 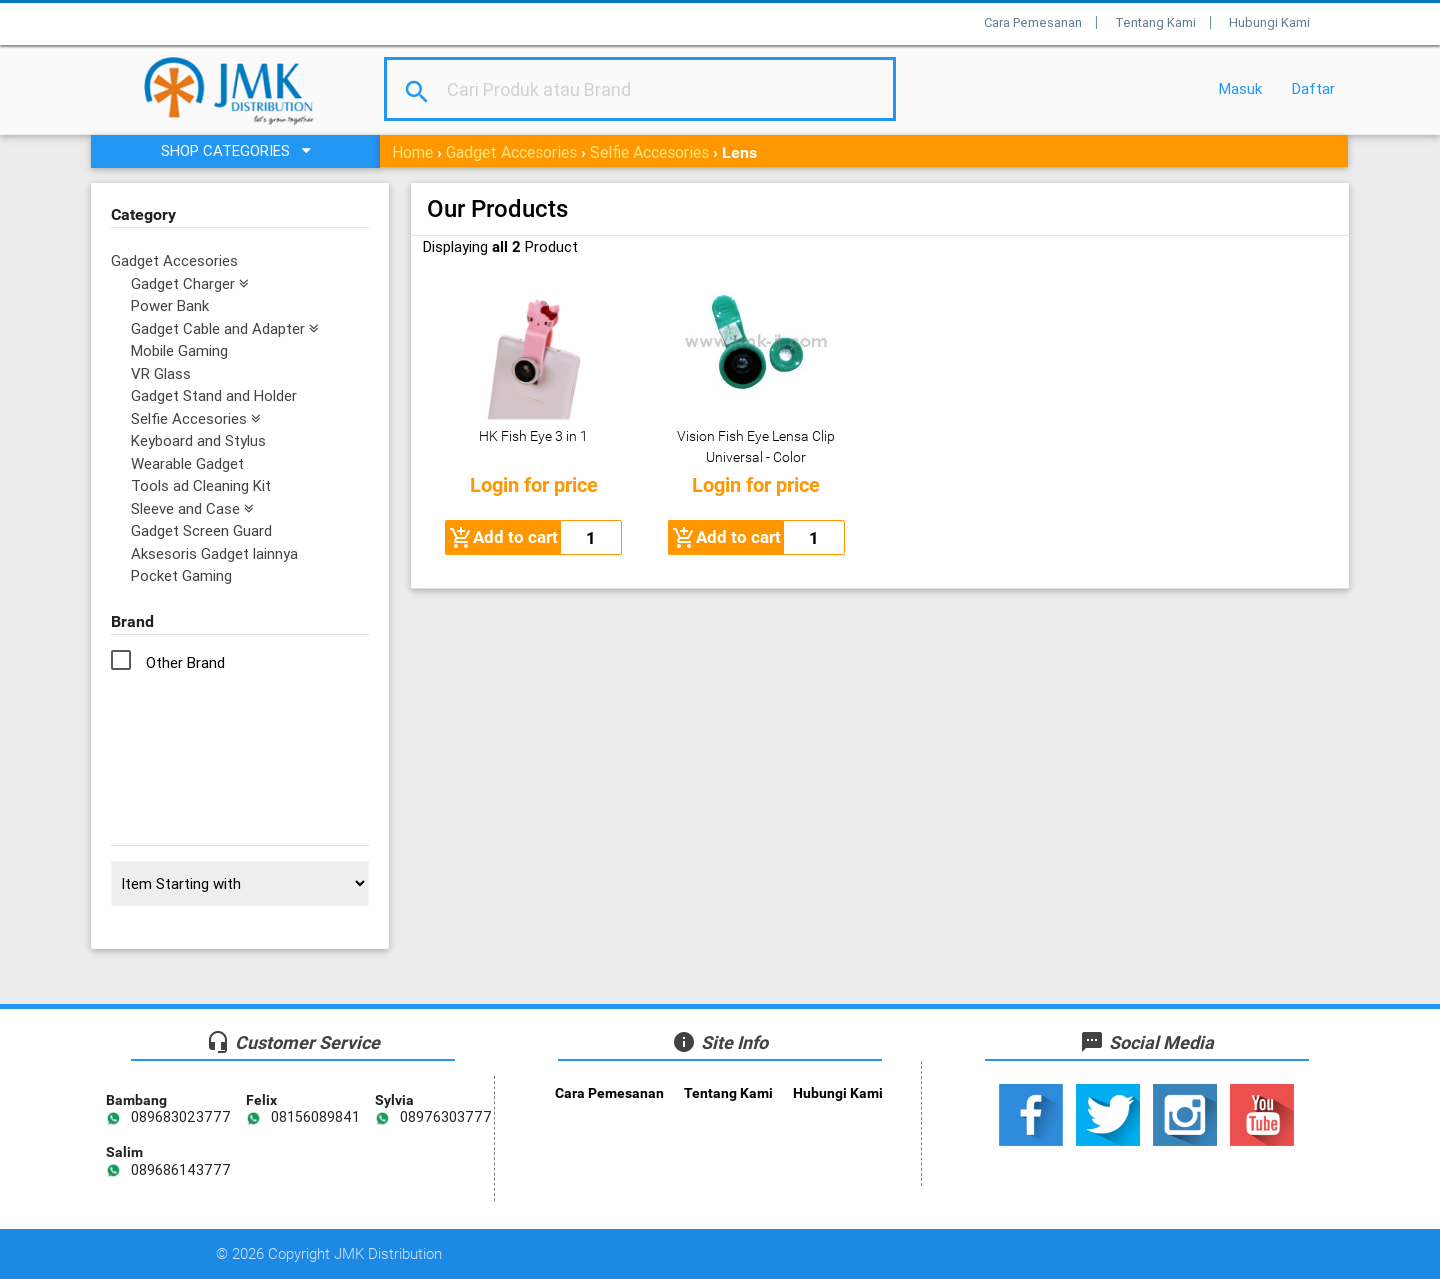 I want to click on Wearable Gadget, so click(x=187, y=463).